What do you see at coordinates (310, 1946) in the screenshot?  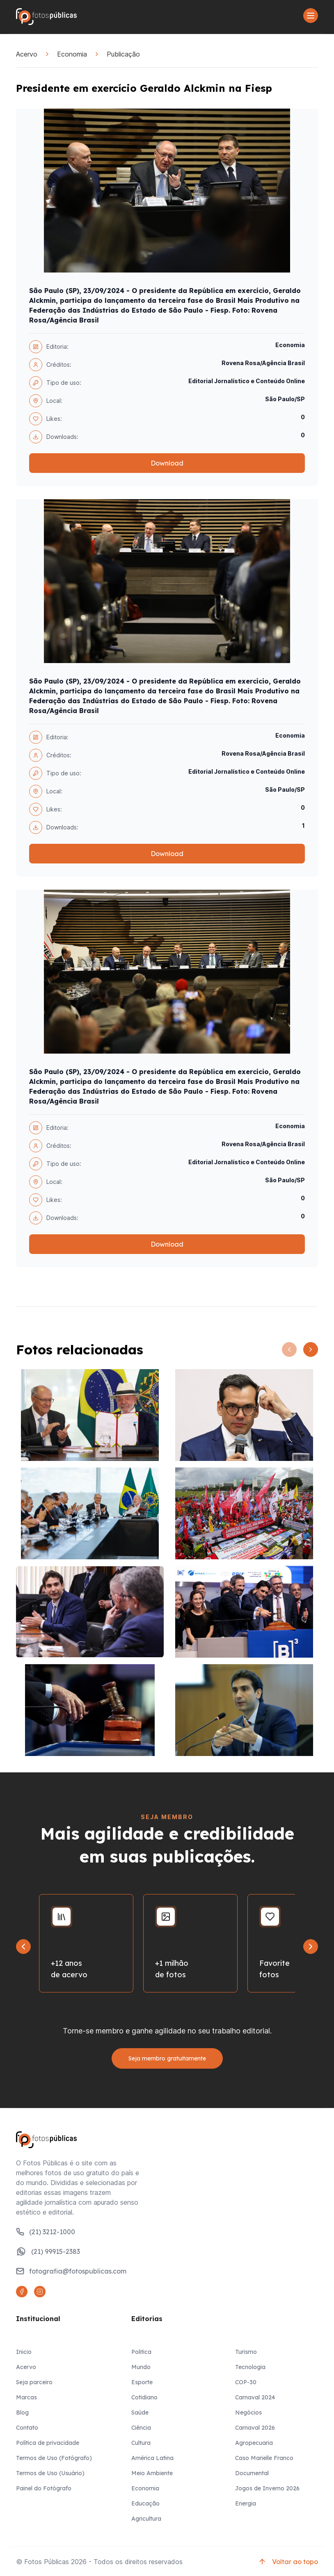 I see `[Next slide]` at bounding box center [310, 1946].